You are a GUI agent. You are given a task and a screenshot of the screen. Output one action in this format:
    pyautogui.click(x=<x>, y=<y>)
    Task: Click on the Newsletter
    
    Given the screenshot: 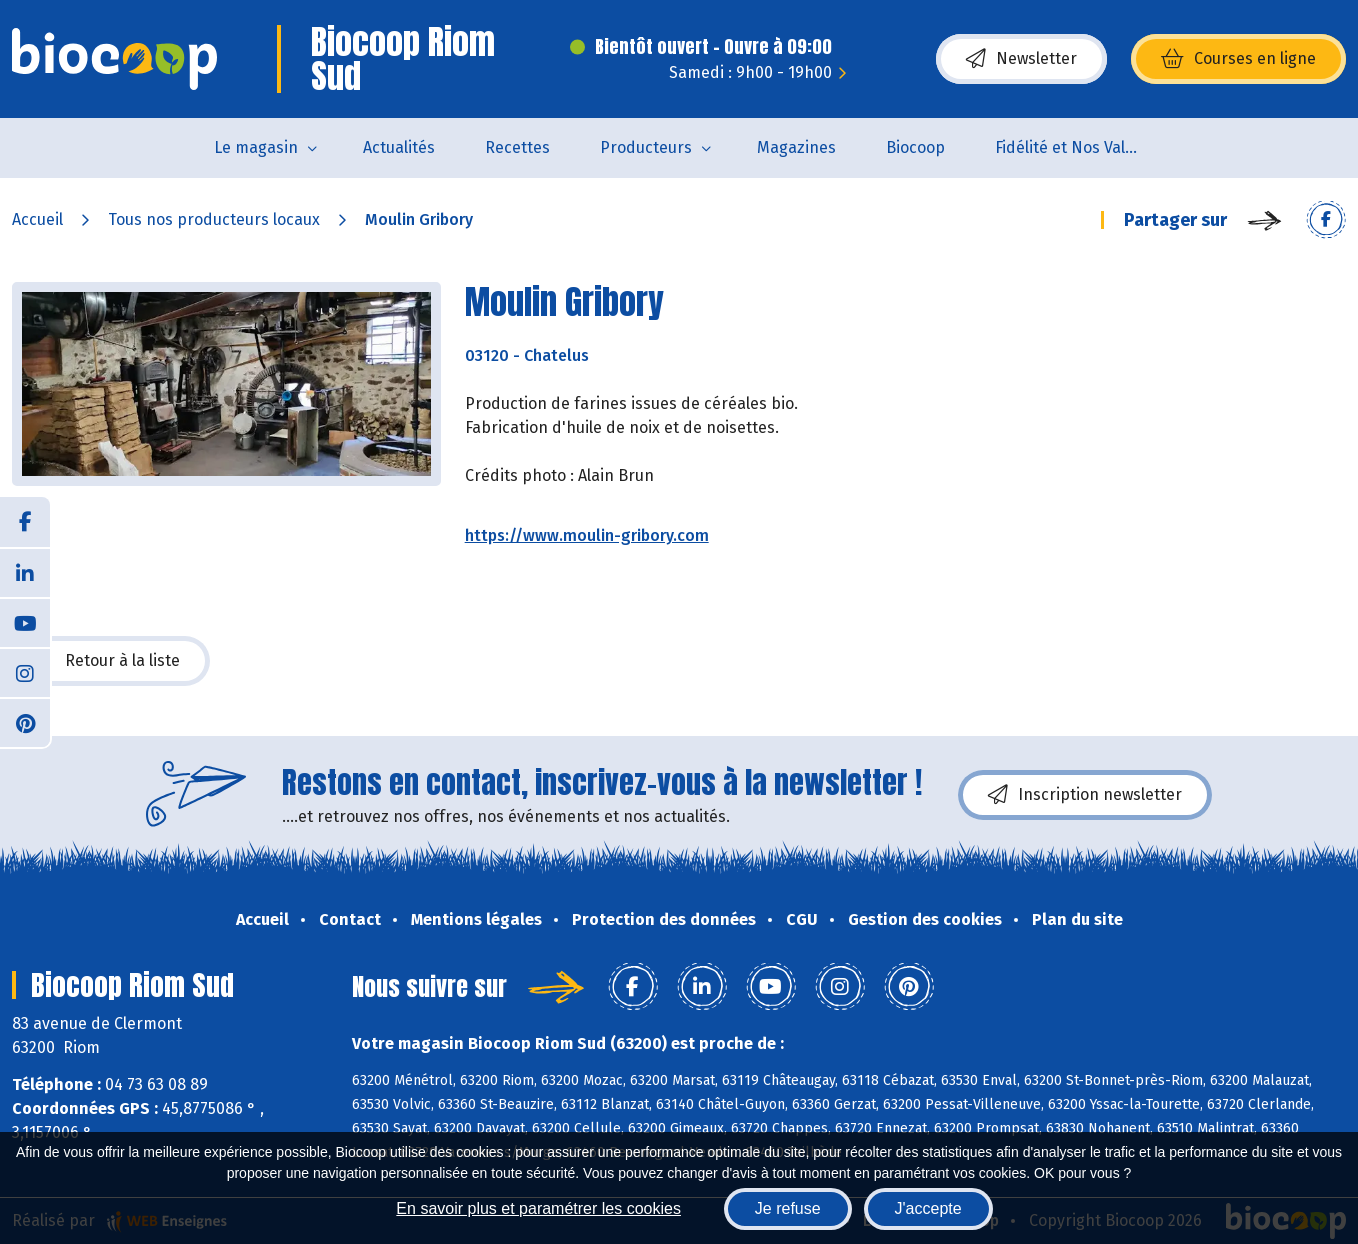 What is the action you would take?
    pyautogui.click(x=1021, y=59)
    